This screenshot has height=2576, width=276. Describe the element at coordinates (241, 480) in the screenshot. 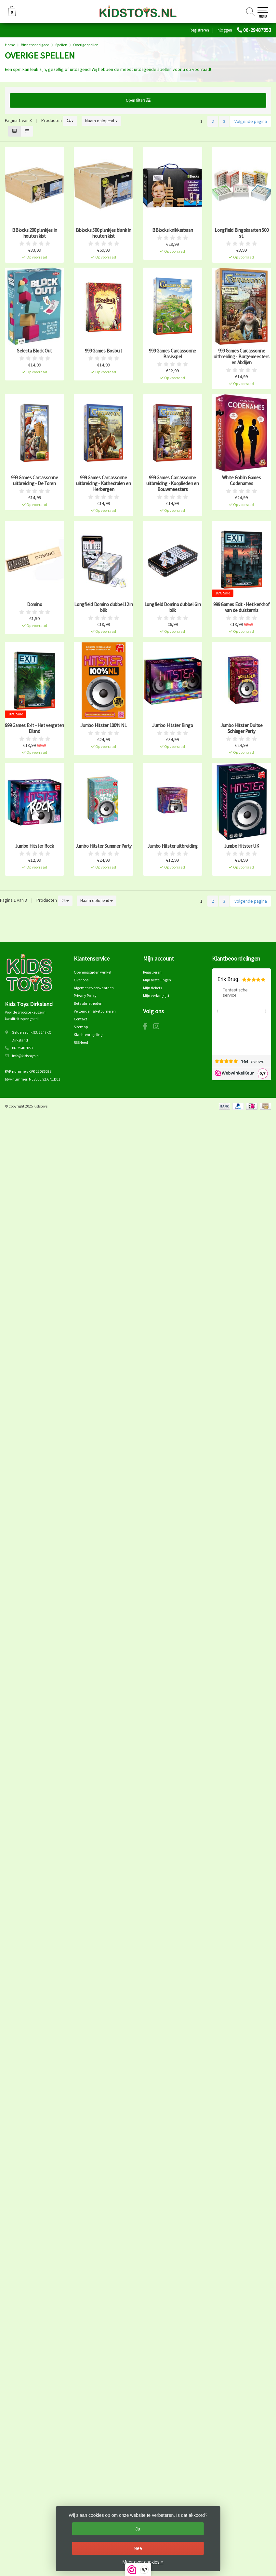

I see `White Goblin Games Codenames` at that location.